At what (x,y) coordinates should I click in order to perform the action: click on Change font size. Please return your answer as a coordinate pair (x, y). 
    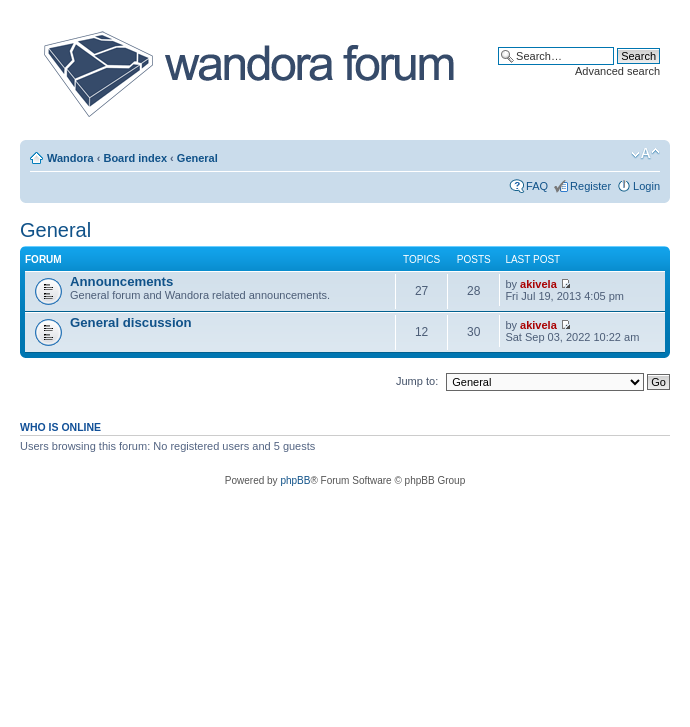
    Looking at the image, I should click on (645, 154).